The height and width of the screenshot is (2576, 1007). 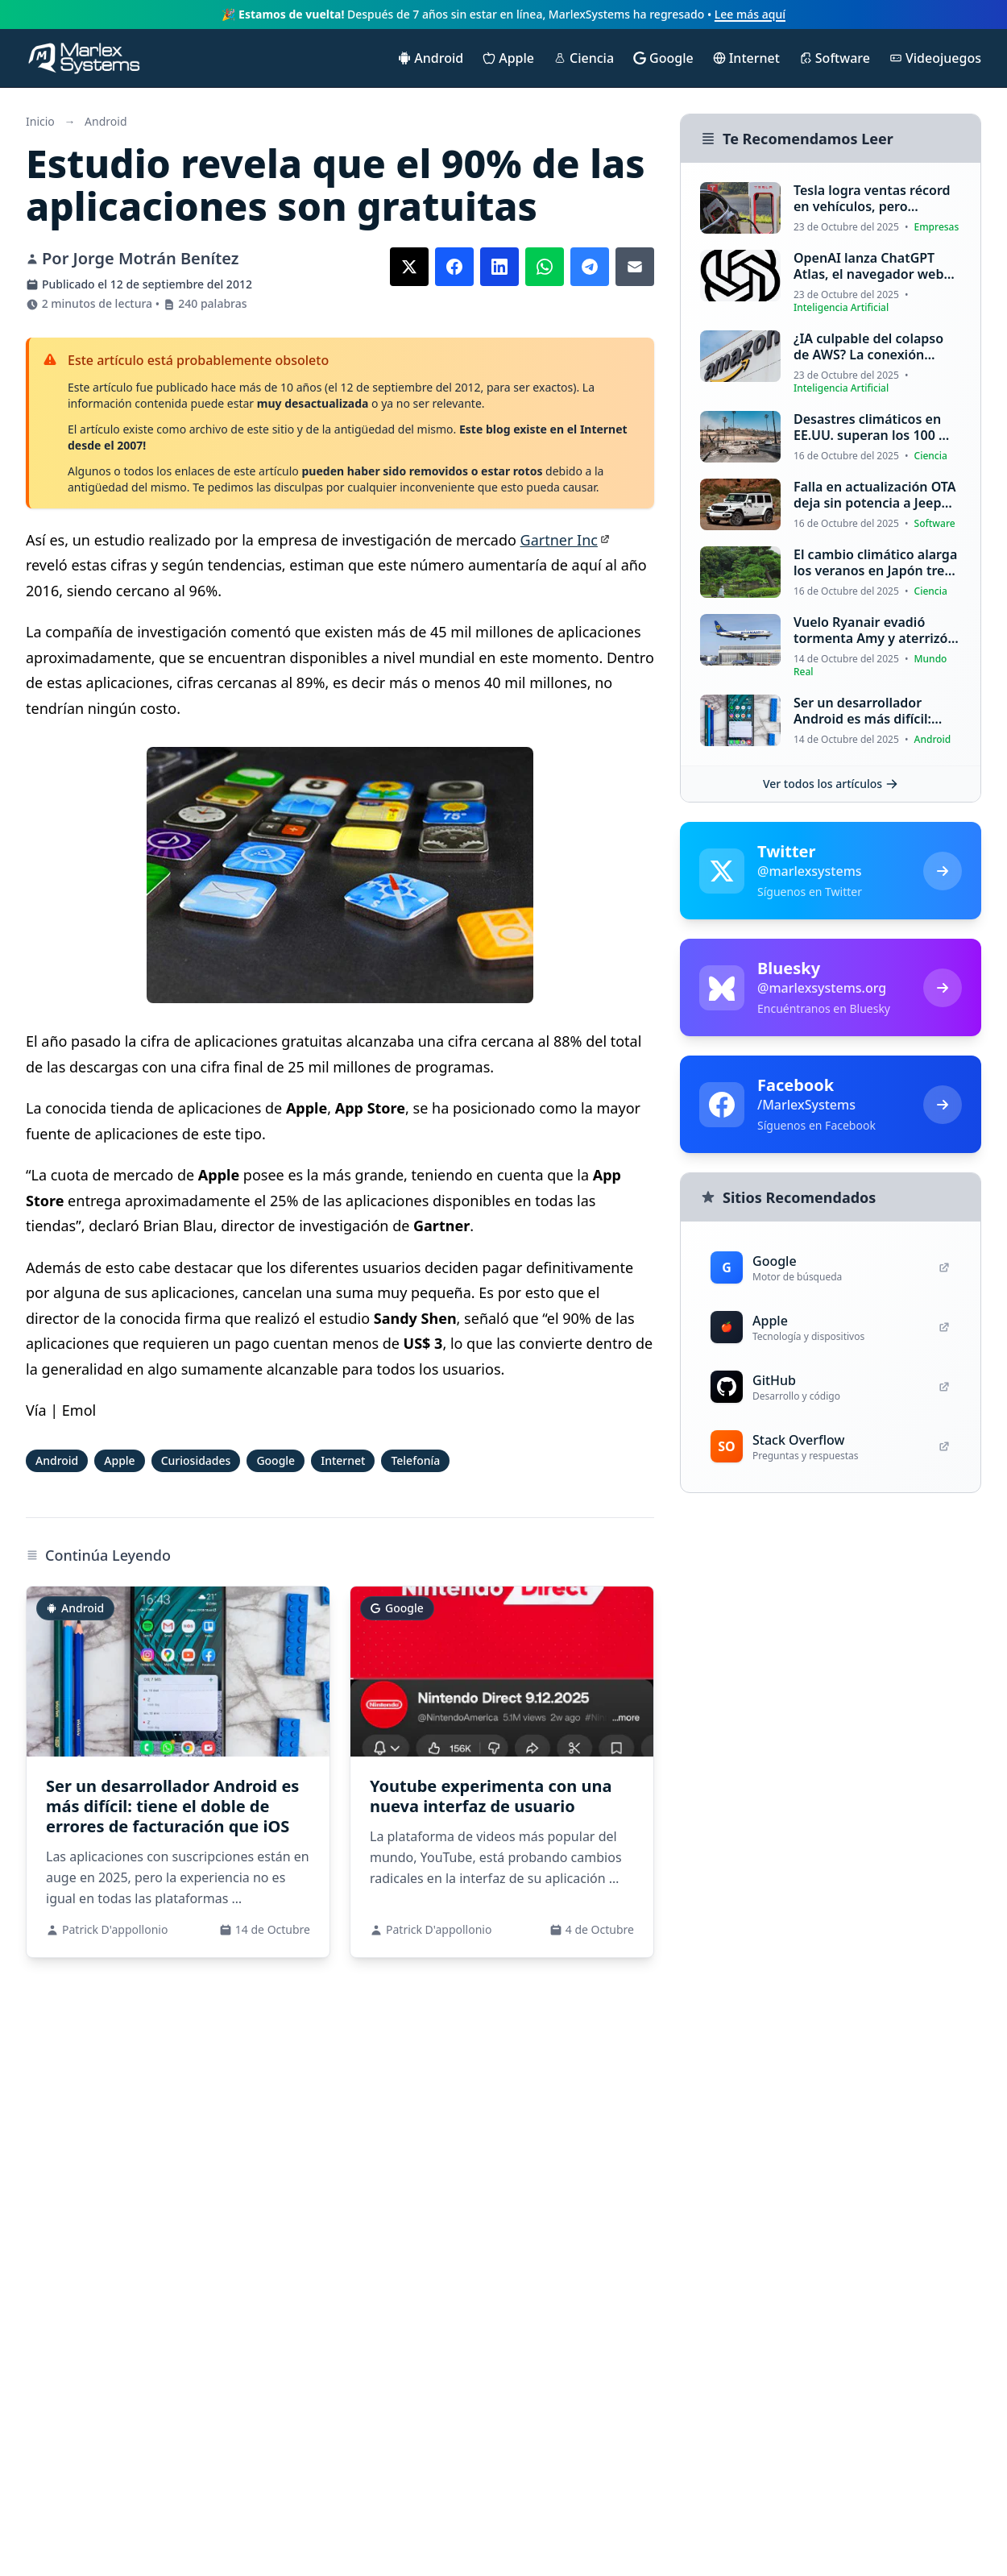 I want to click on Youtube experimenta con una nueva interfaz de usuario, so click(x=490, y=1796).